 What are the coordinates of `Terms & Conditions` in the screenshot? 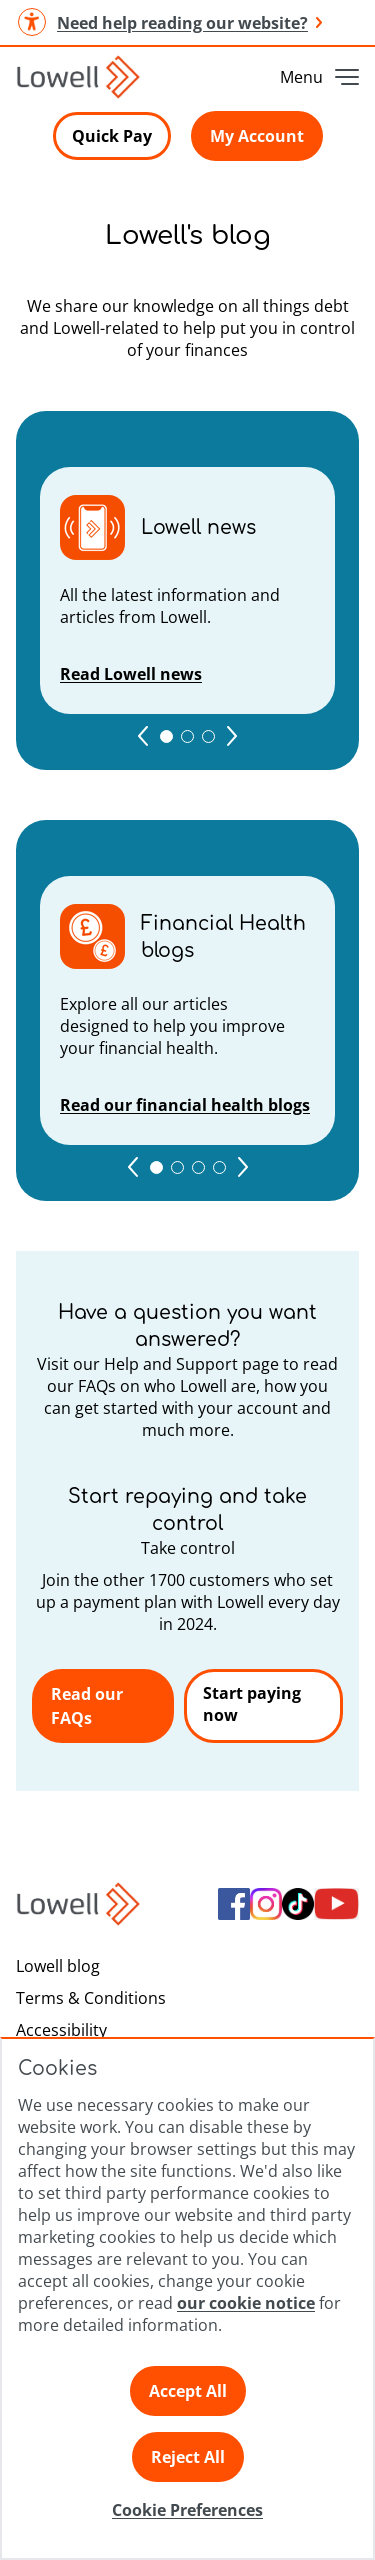 It's located at (91, 1998).